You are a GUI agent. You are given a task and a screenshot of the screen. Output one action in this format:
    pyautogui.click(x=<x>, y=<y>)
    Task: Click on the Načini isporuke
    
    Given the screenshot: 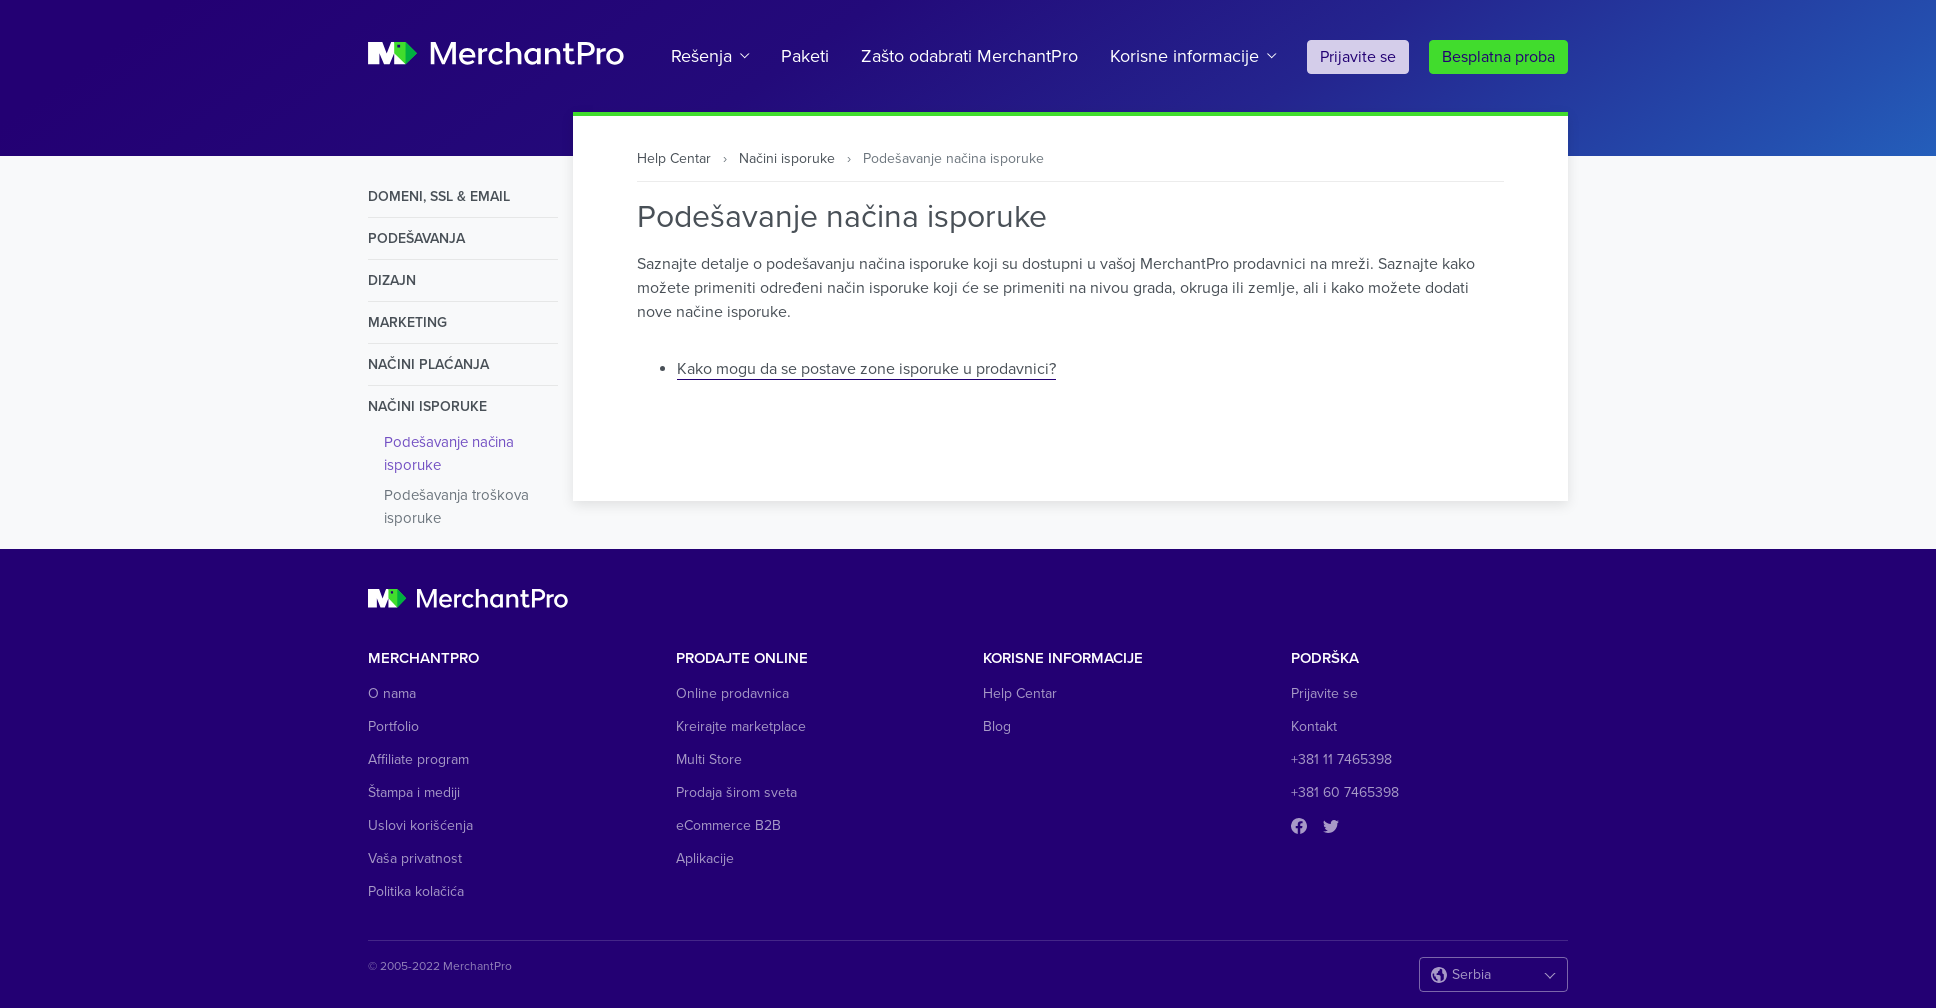 What is the action you would take?
    pyautogui.click(x=427, y=406)
    